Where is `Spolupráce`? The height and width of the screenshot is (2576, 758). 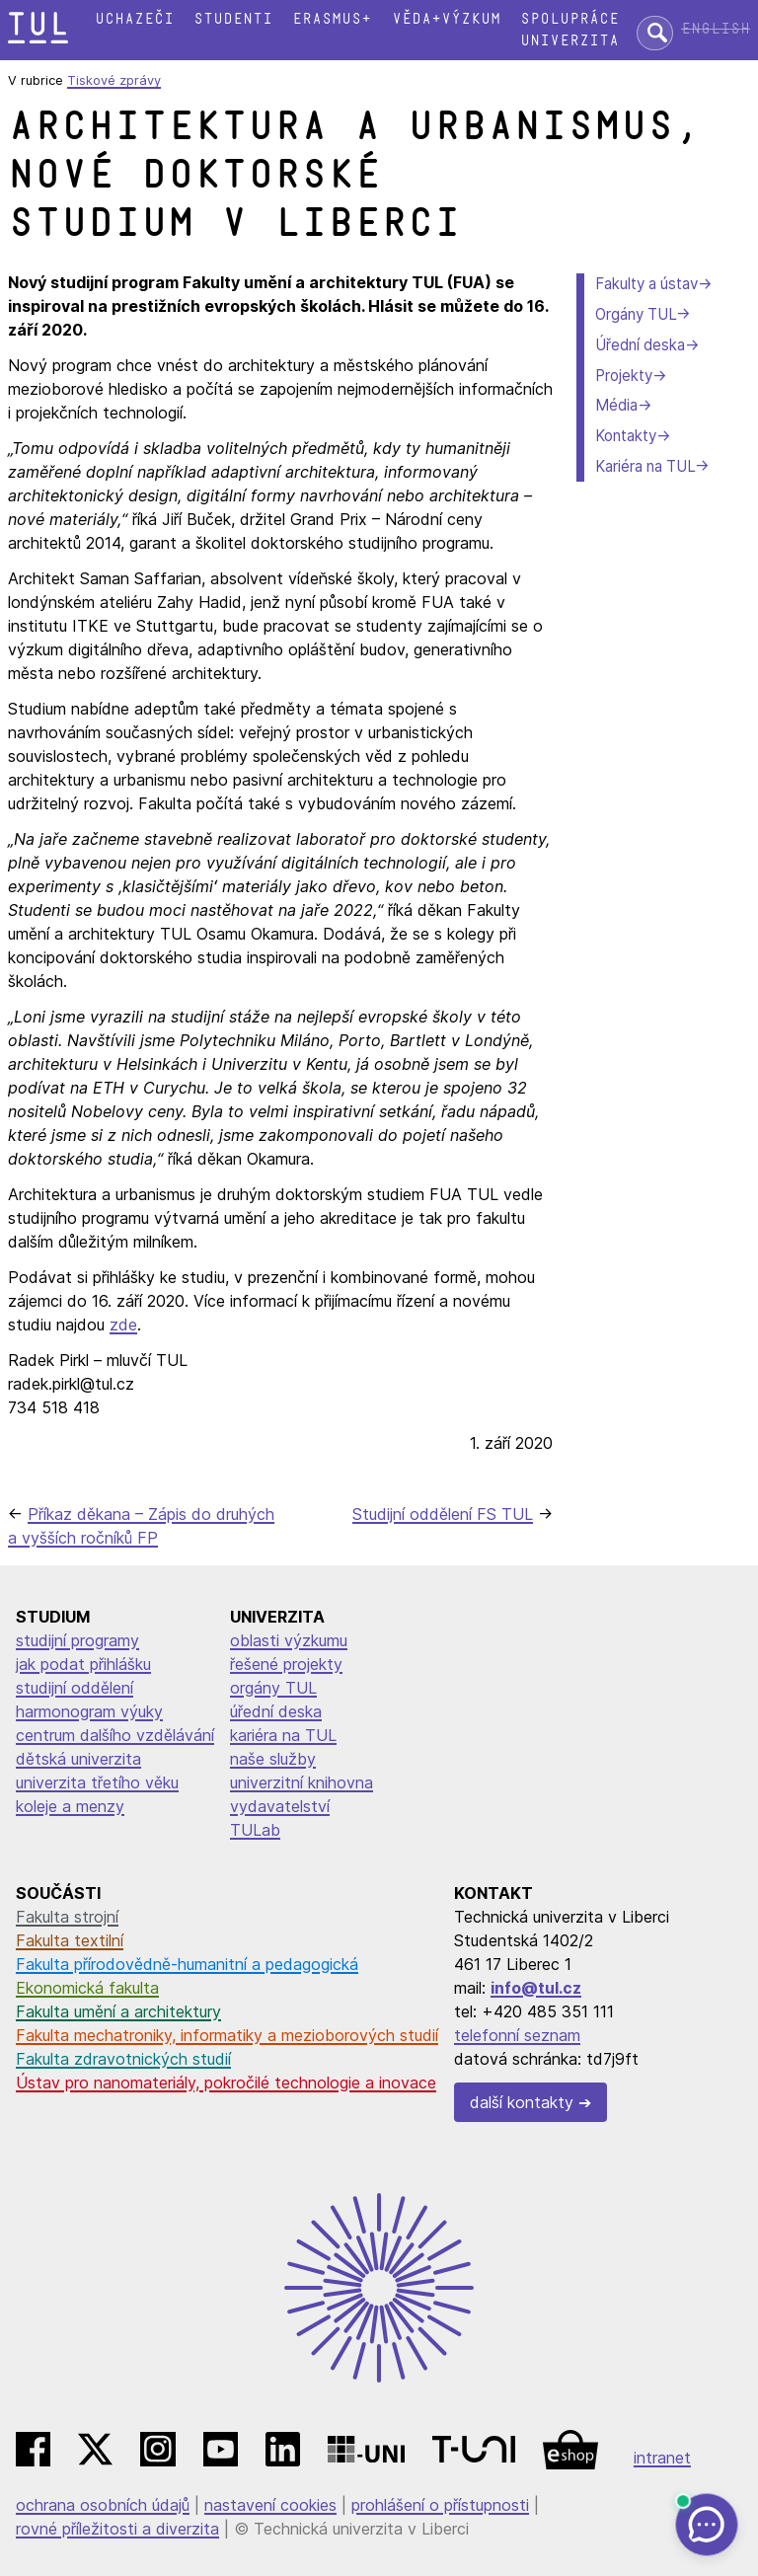
Spolupráce is located at coordinates (569, 19).